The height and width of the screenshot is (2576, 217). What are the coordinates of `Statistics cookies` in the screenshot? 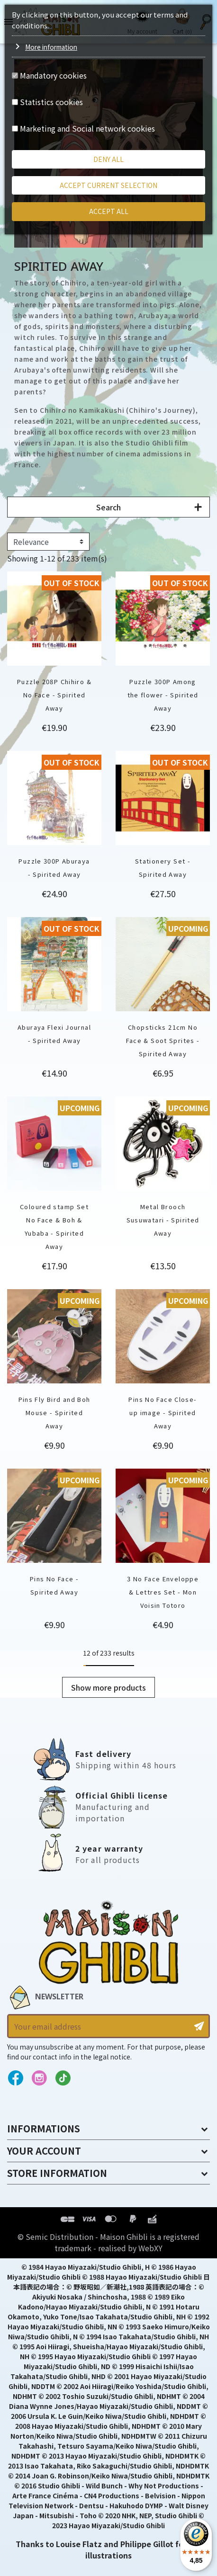 It's located at (51, 101).